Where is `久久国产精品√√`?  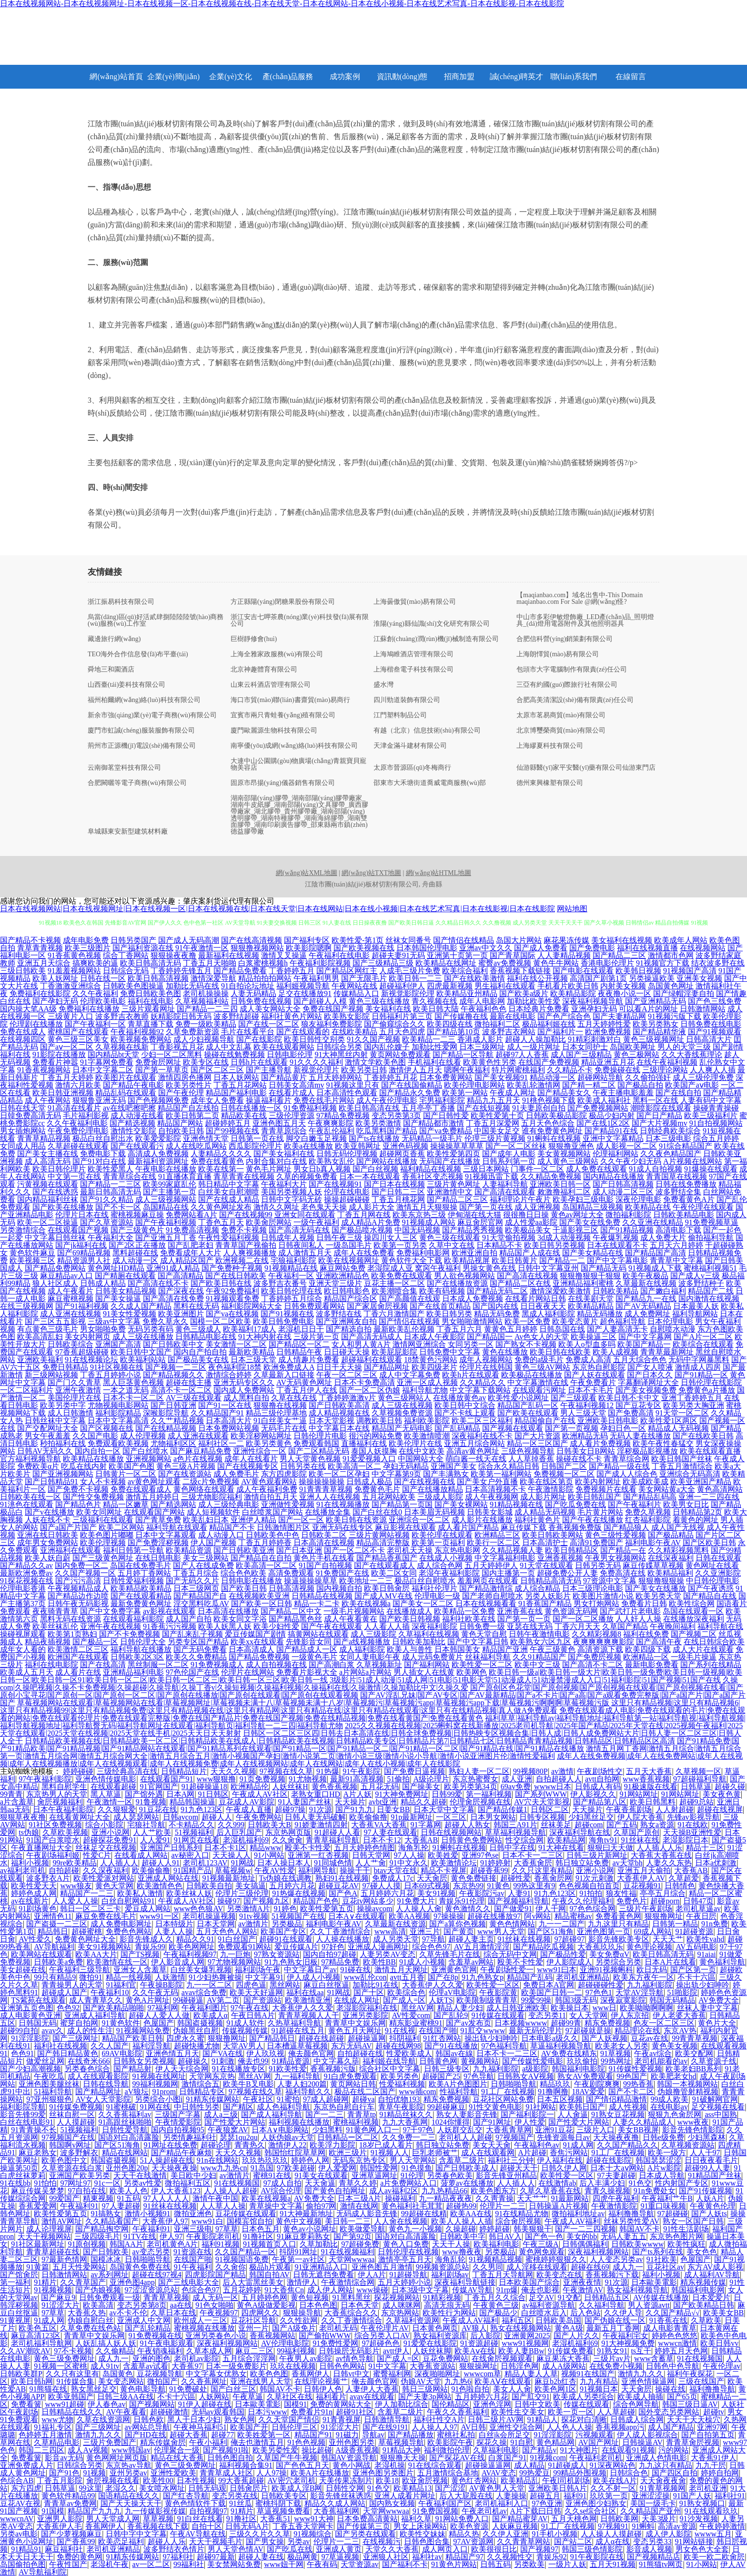
久久国产精品√√ is located at coordinates (673, 2313).